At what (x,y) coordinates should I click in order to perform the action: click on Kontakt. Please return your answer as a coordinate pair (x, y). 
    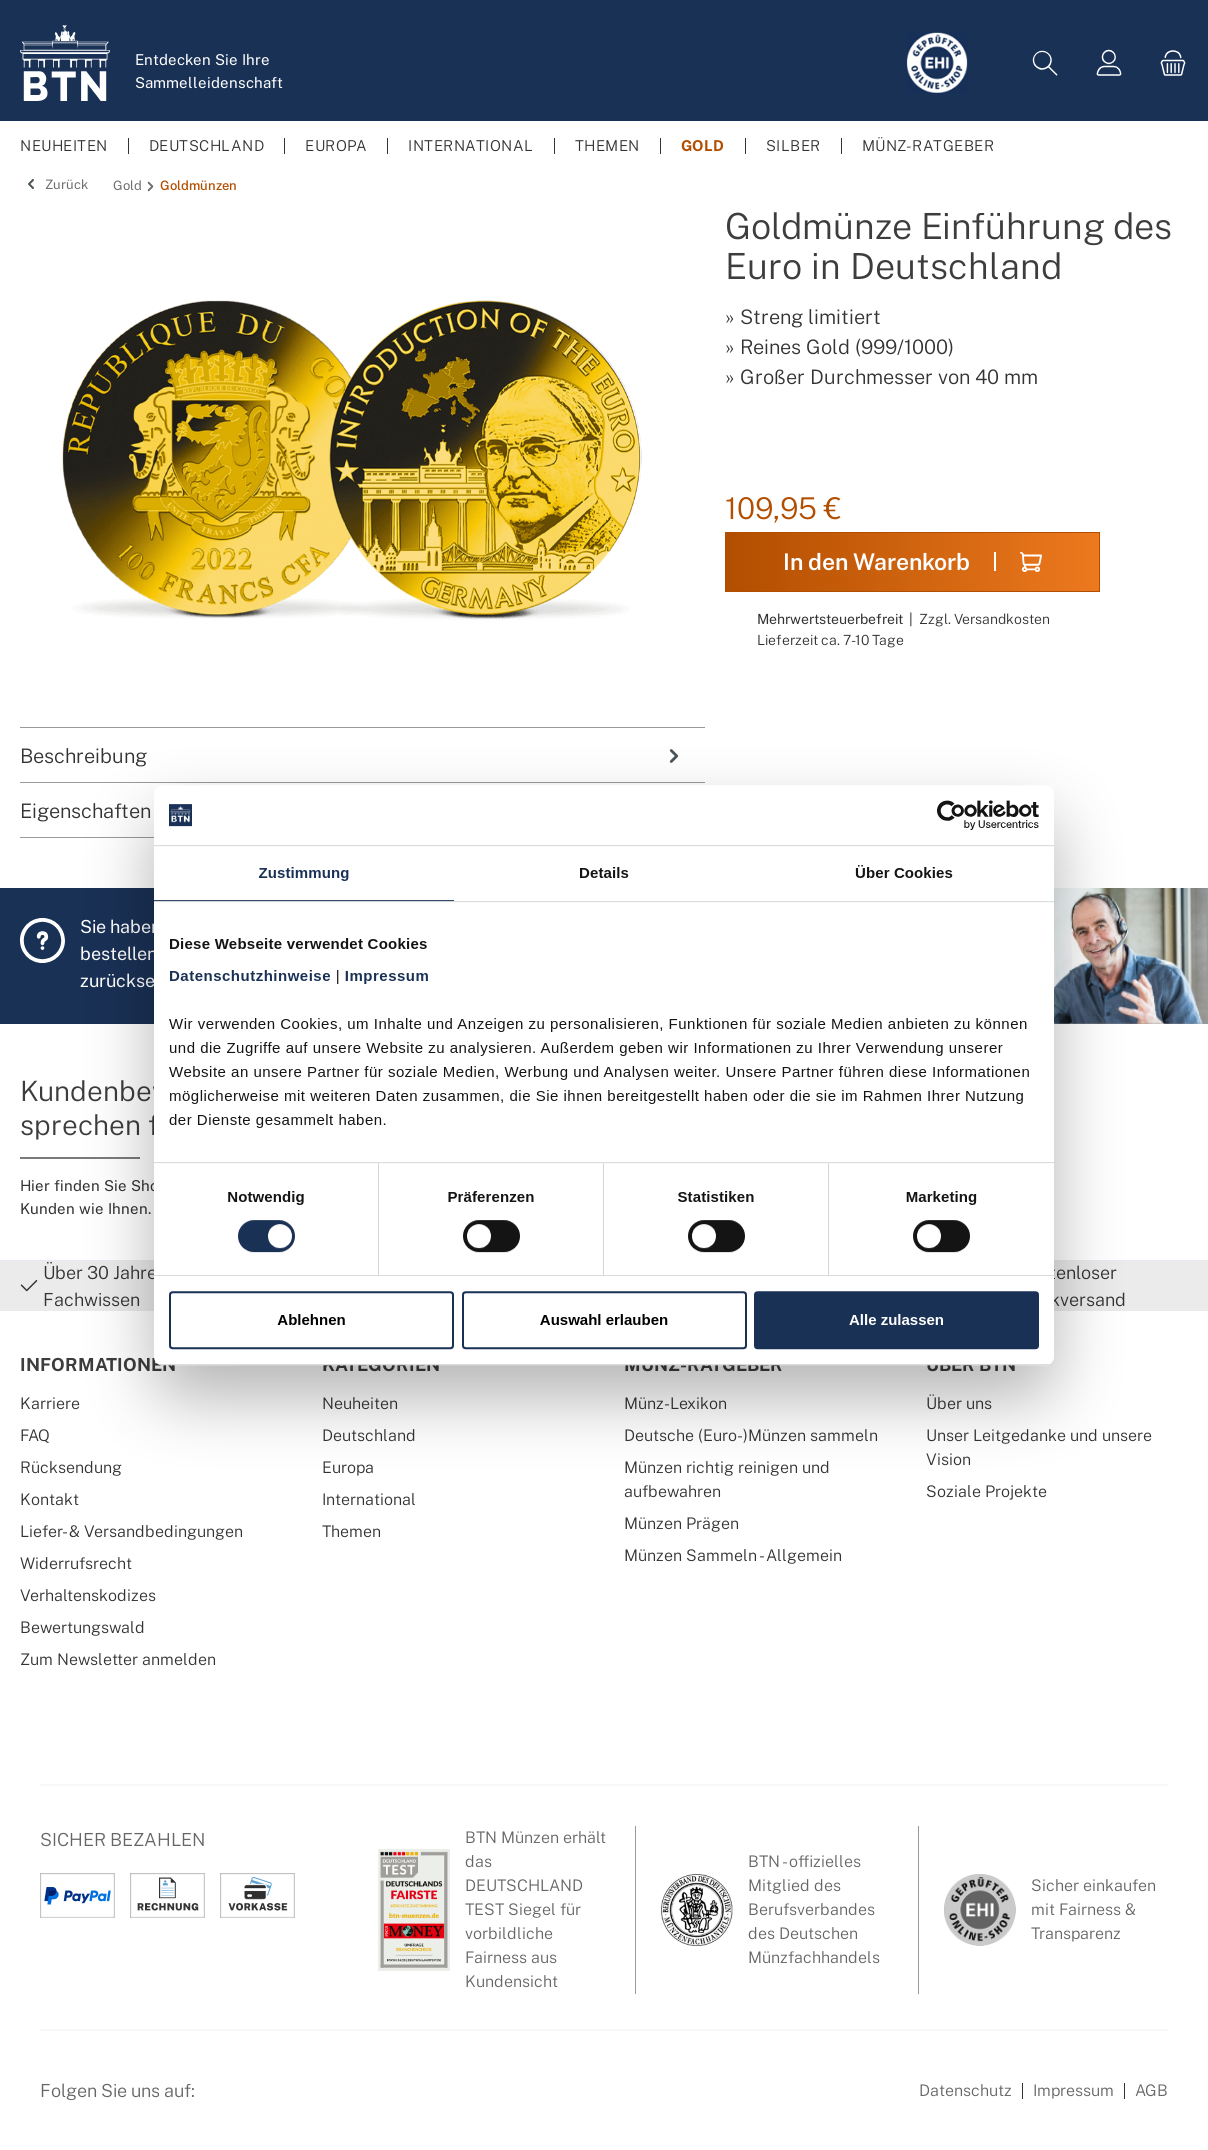
    Looking at the image, I should click on (49, 1499).